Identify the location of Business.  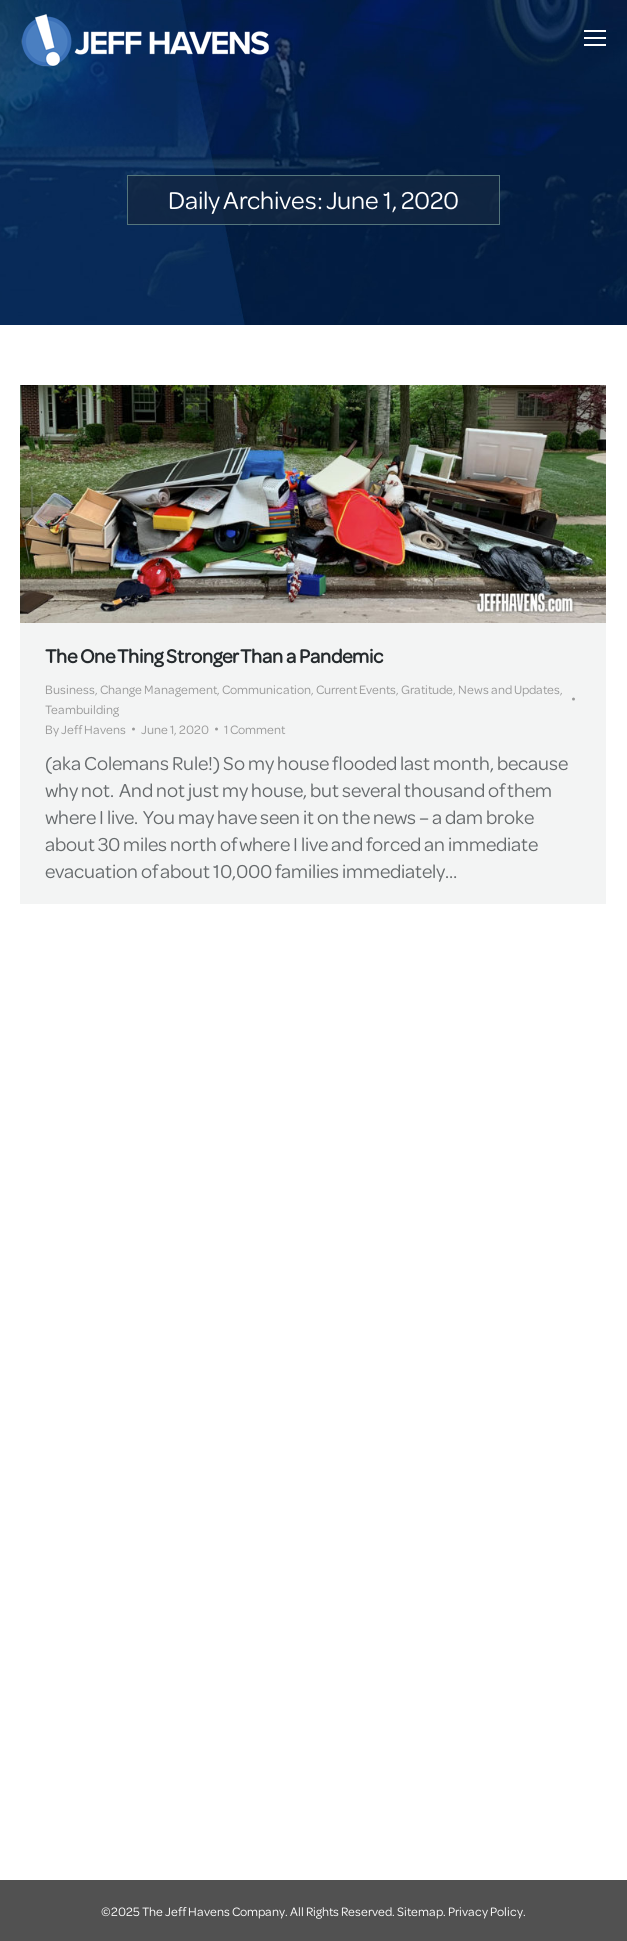
(70, 689).